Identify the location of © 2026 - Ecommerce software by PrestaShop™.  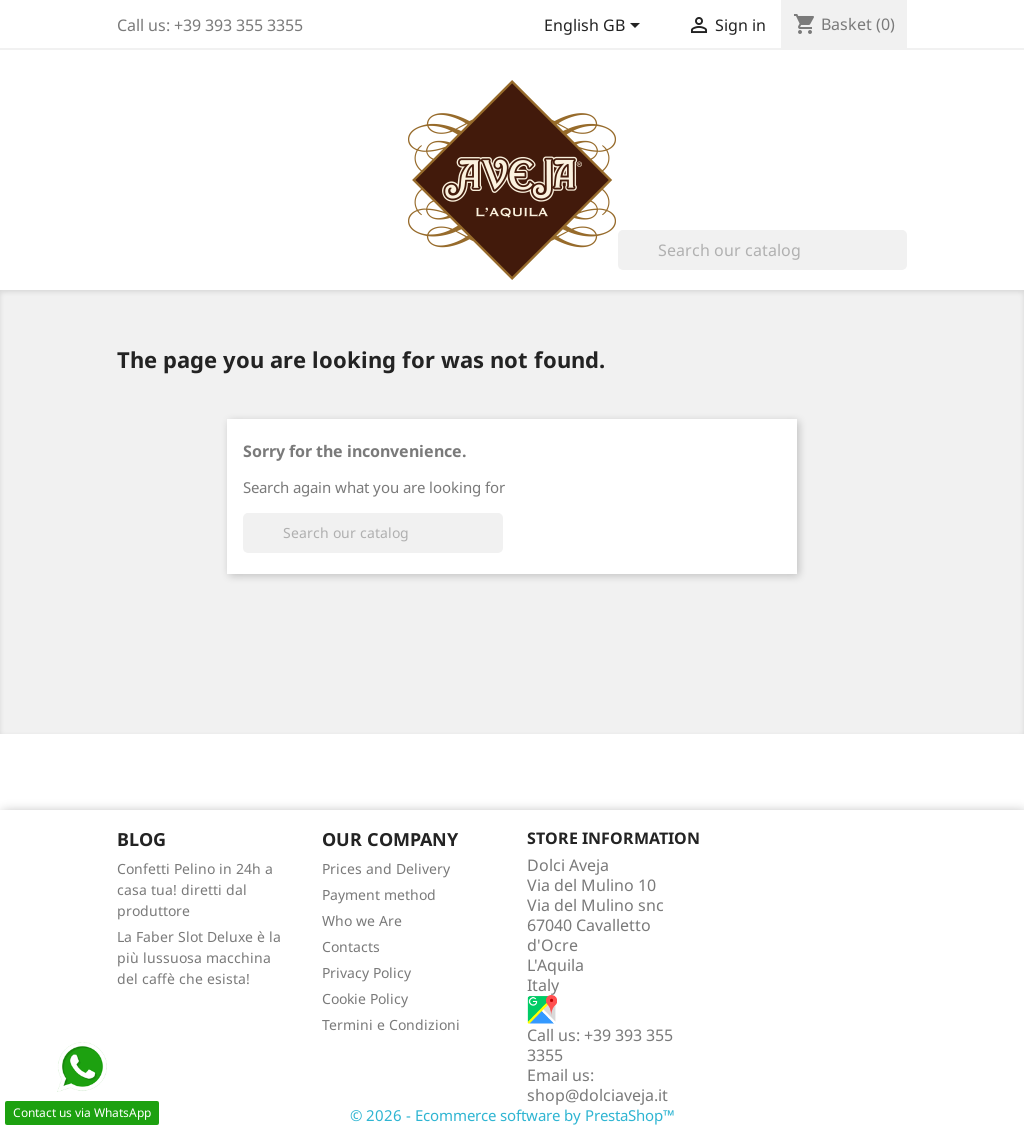
(512, 1115).